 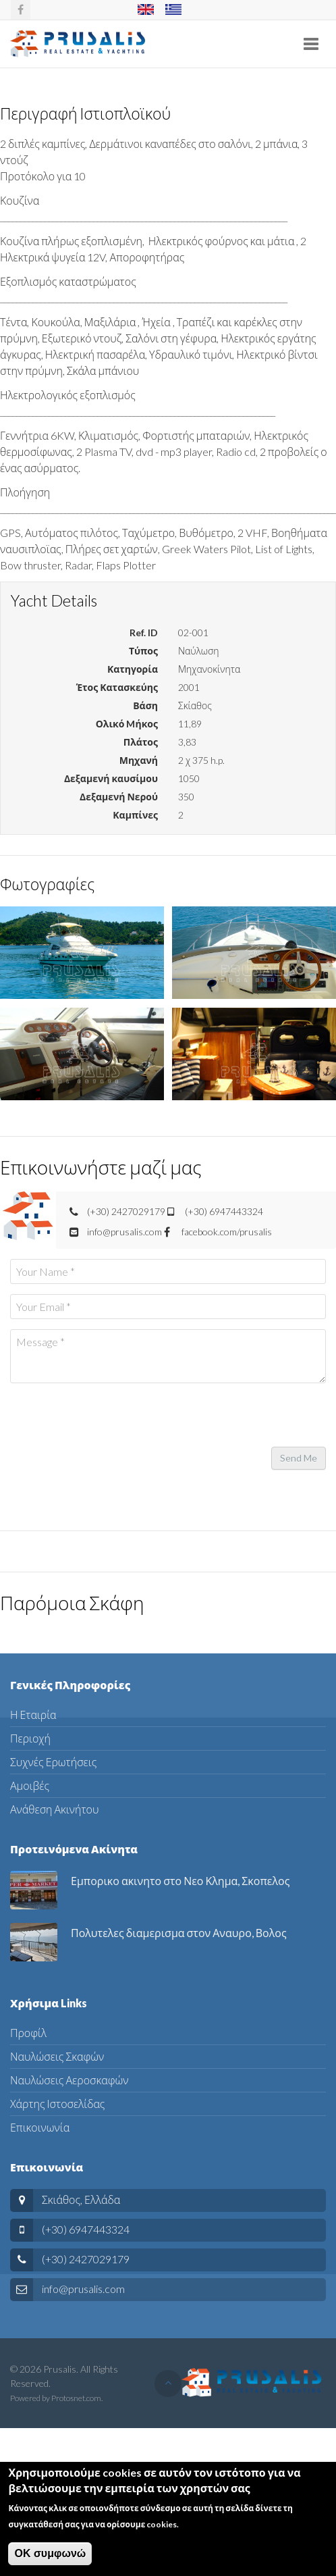 What do you see at coordinates (76, 2398) in the screenshot?
I see `Protosnet.com` at bounding box center [76, 2398].